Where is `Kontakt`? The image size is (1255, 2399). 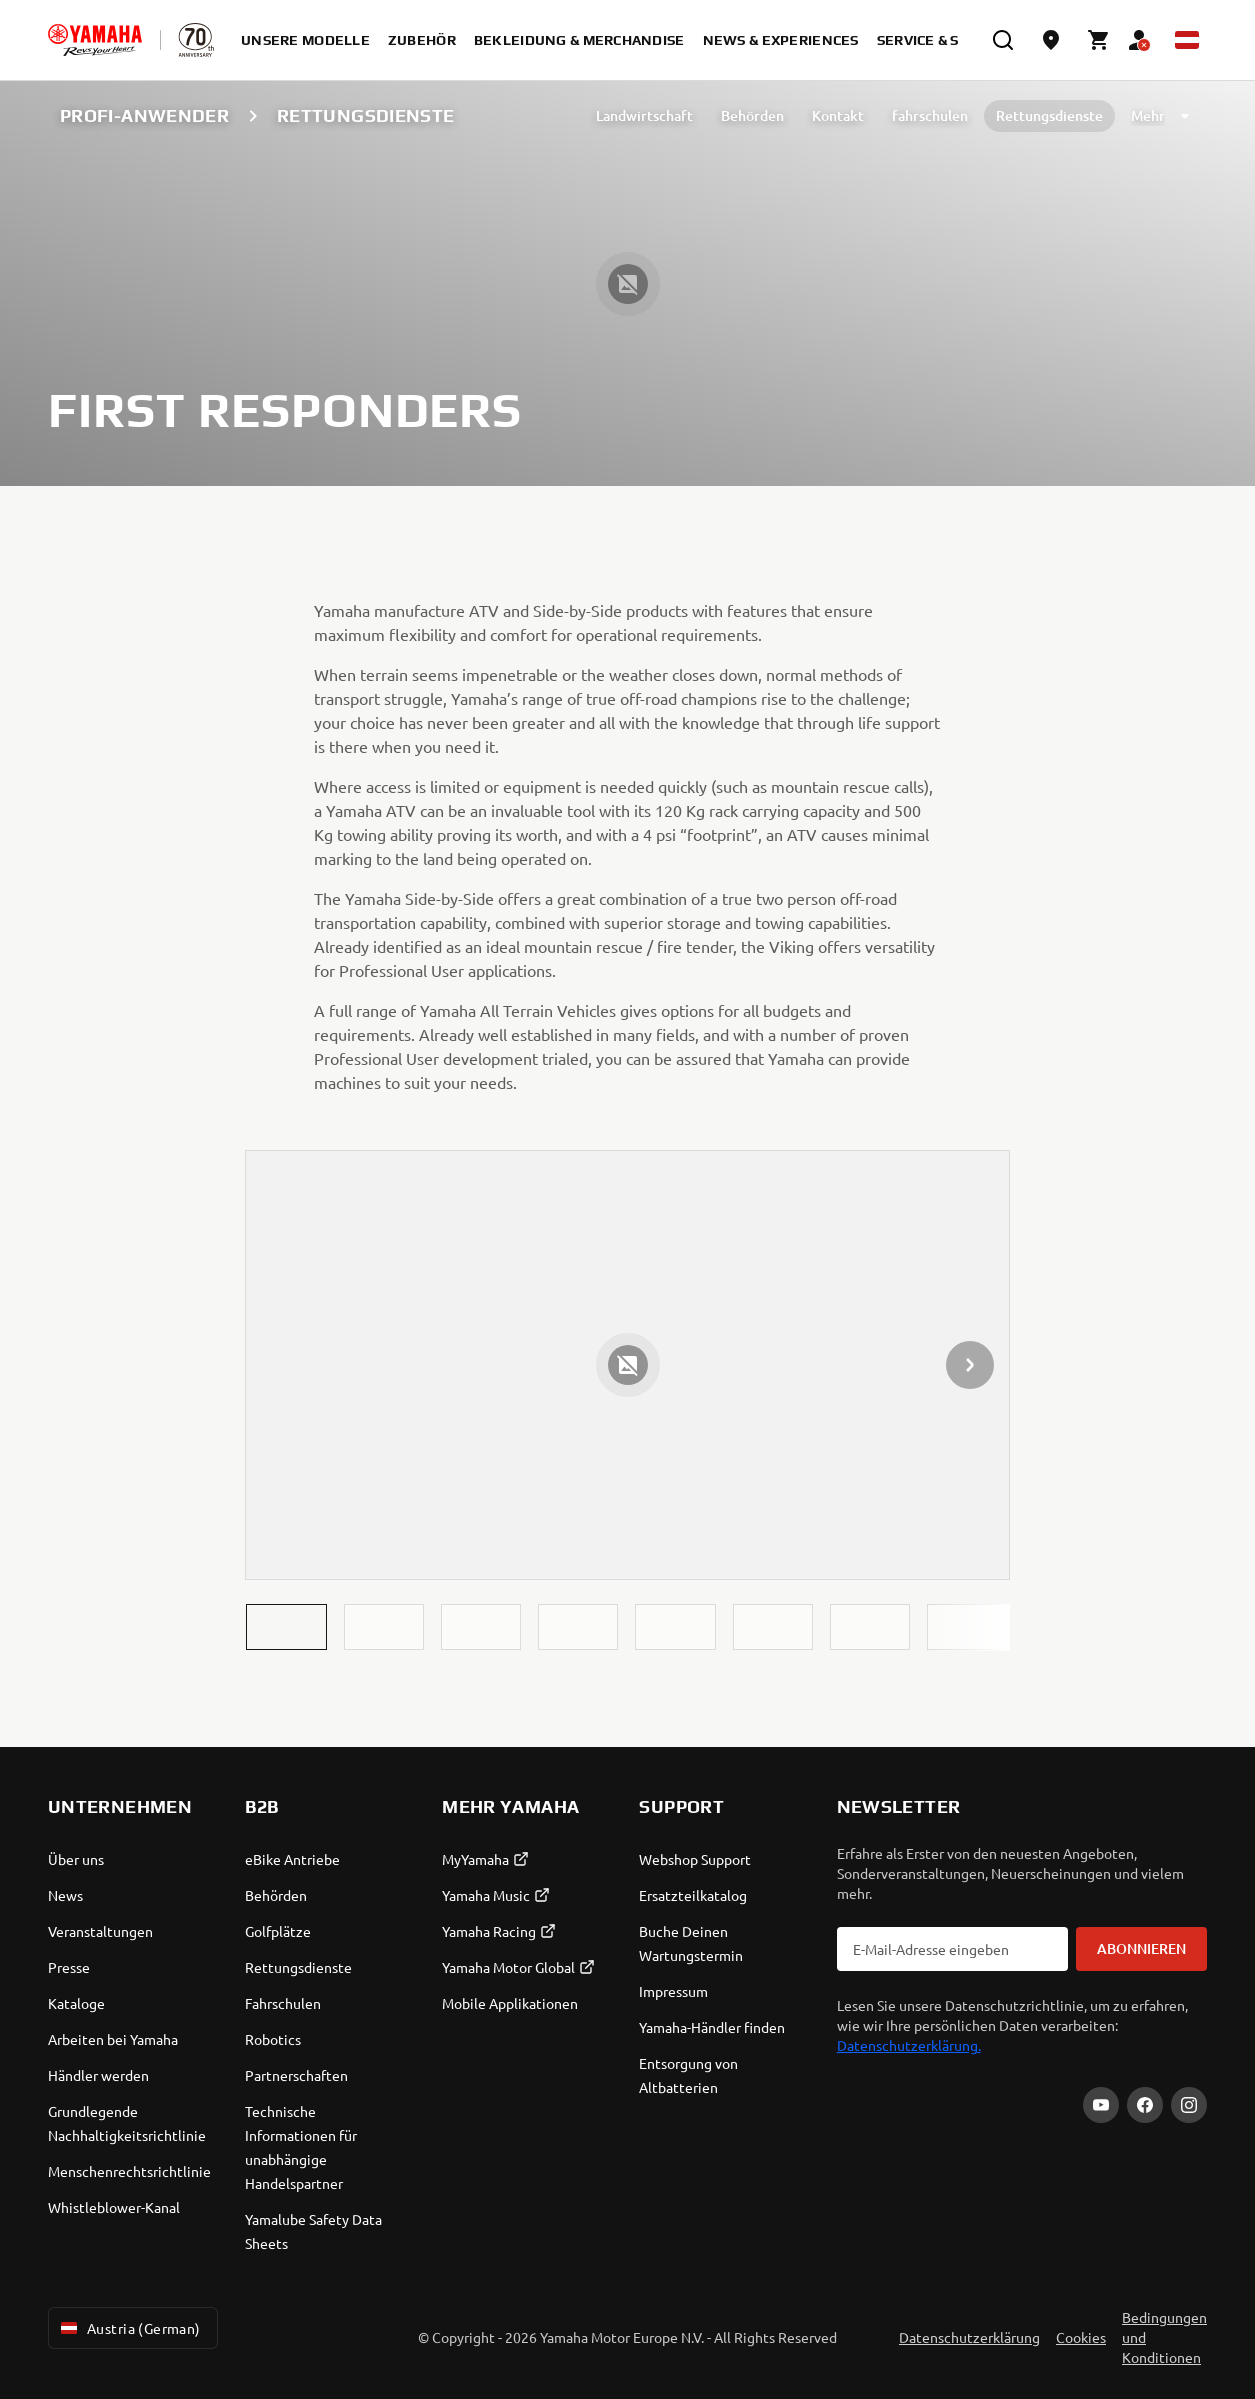 Kontakt is located at coordinates (838, 115).